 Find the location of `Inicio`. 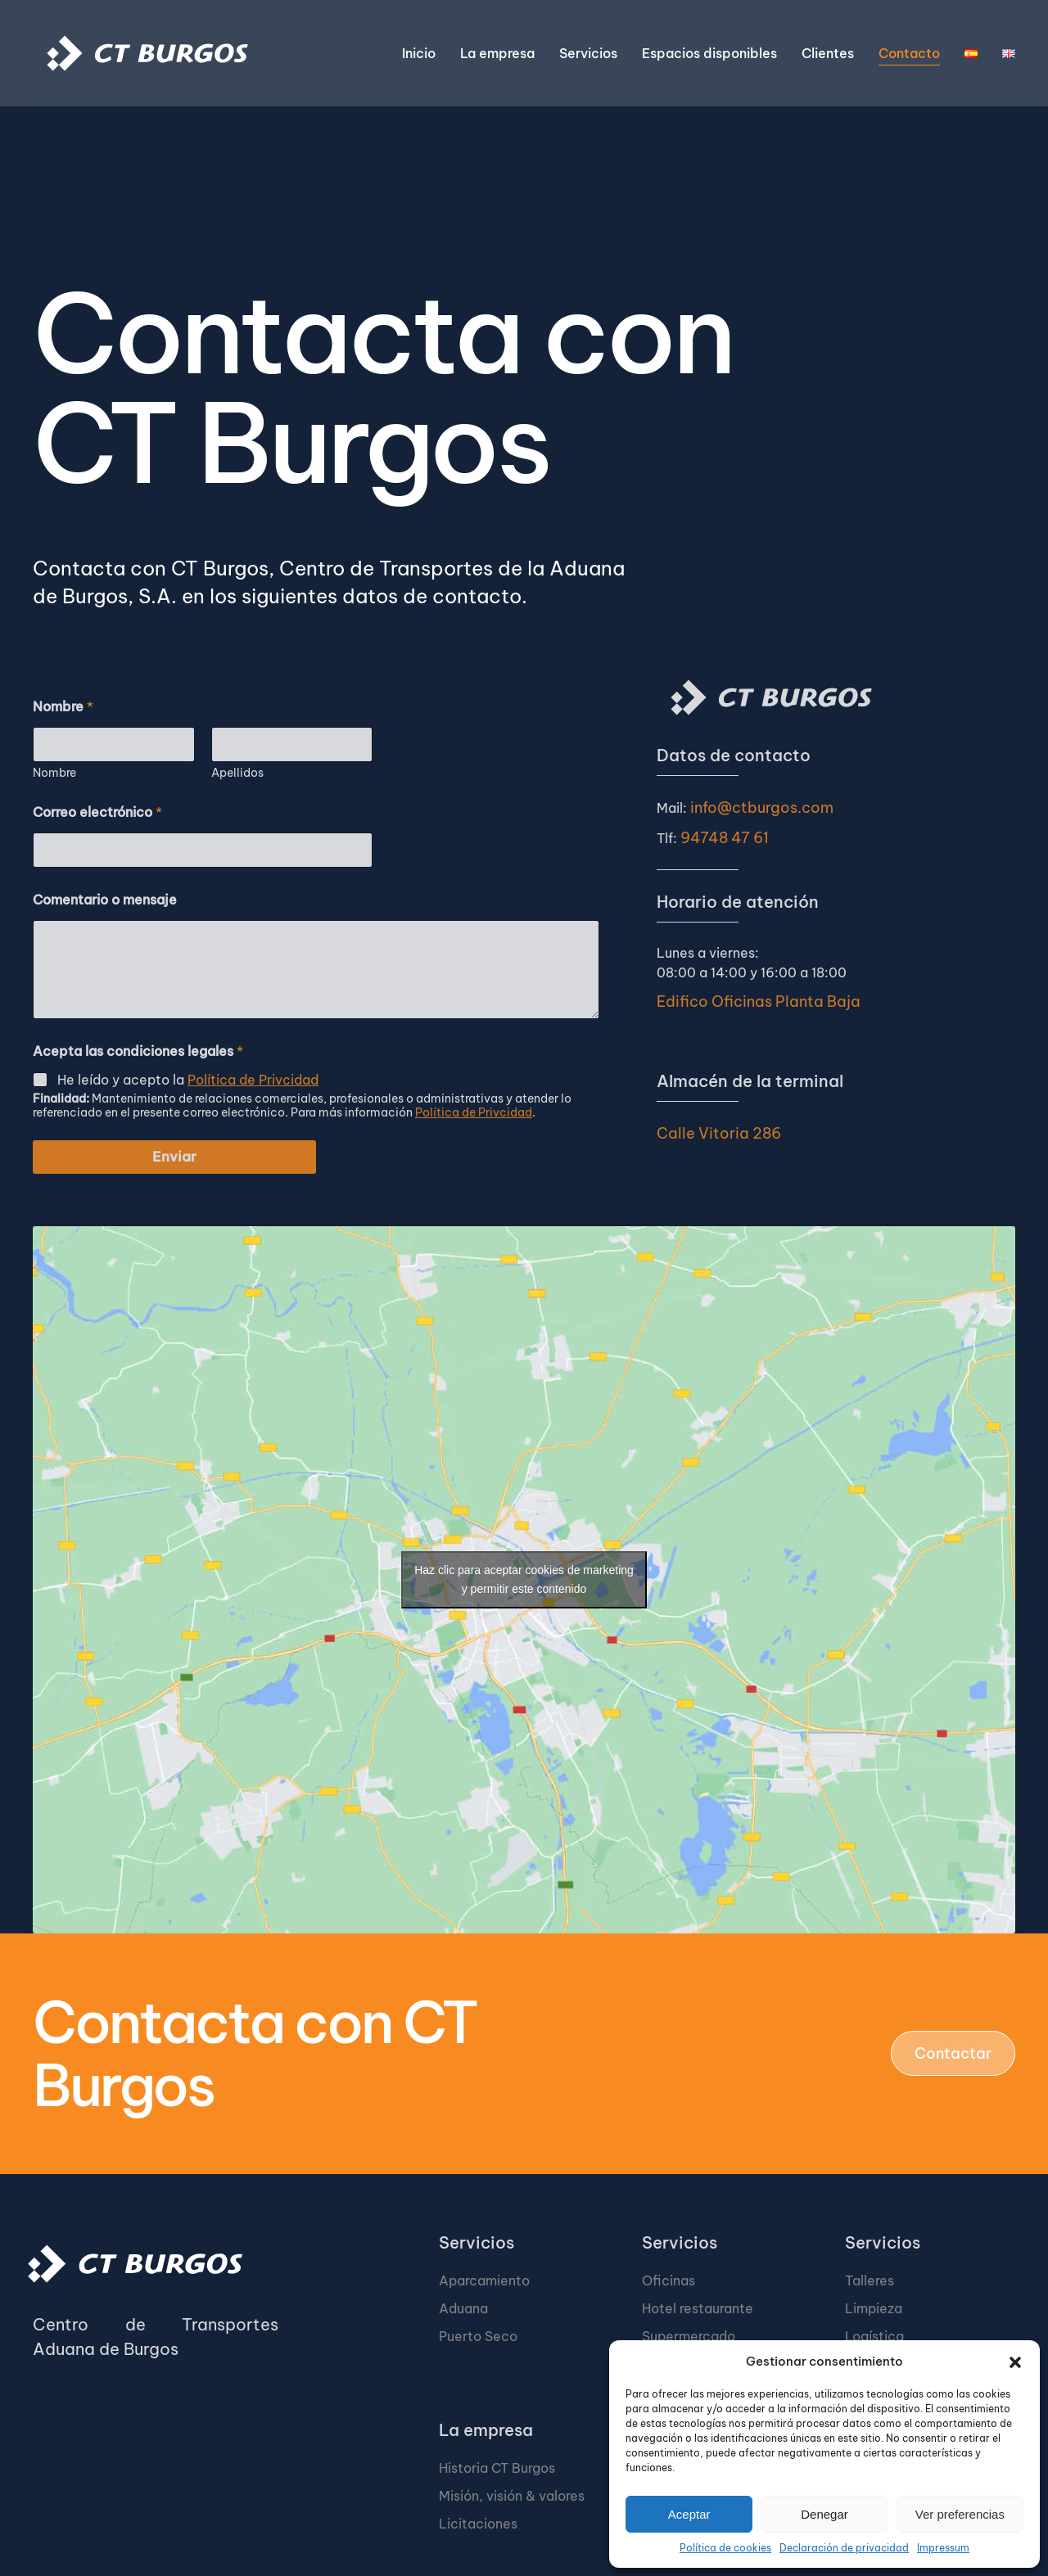

Inicio is located at coordinates (419, 53).